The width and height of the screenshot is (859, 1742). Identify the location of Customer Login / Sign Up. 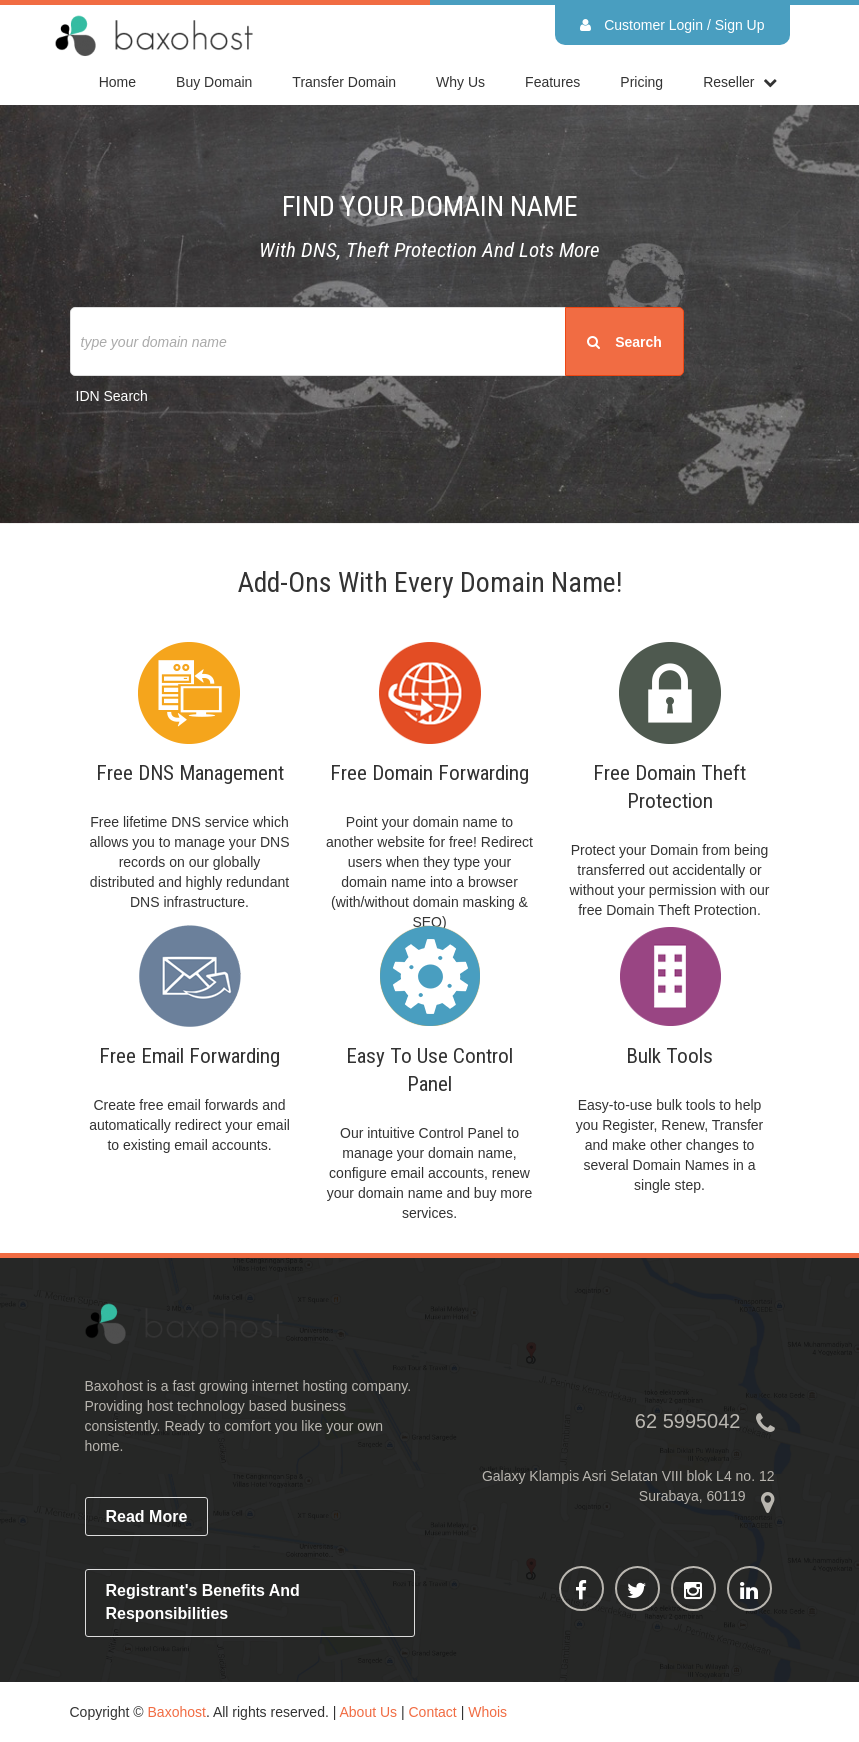
(672, 25).